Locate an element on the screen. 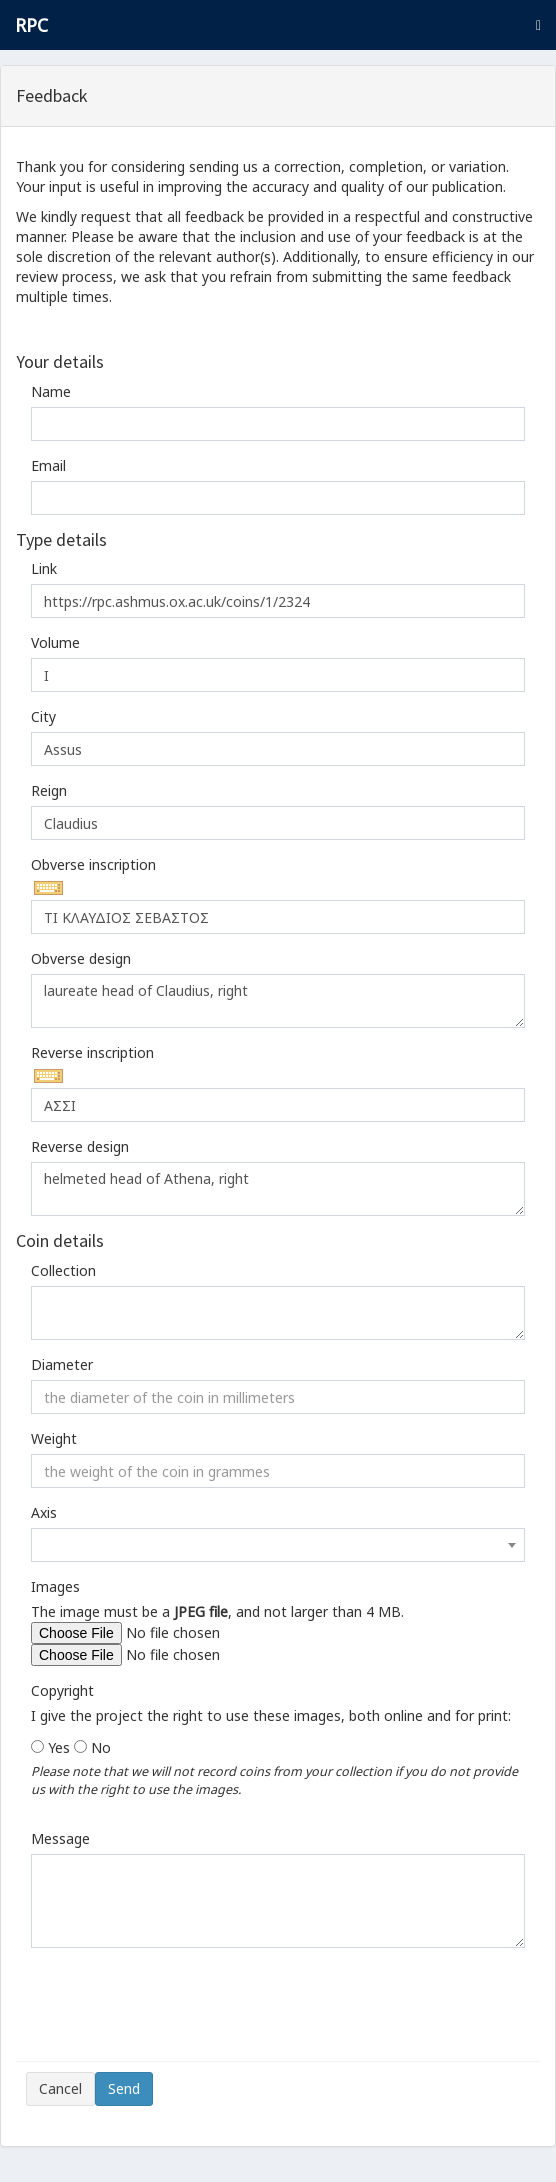 The width and height of the screenshot is (556, 2182). Obverse inscription is located at coordinates (93, 864).